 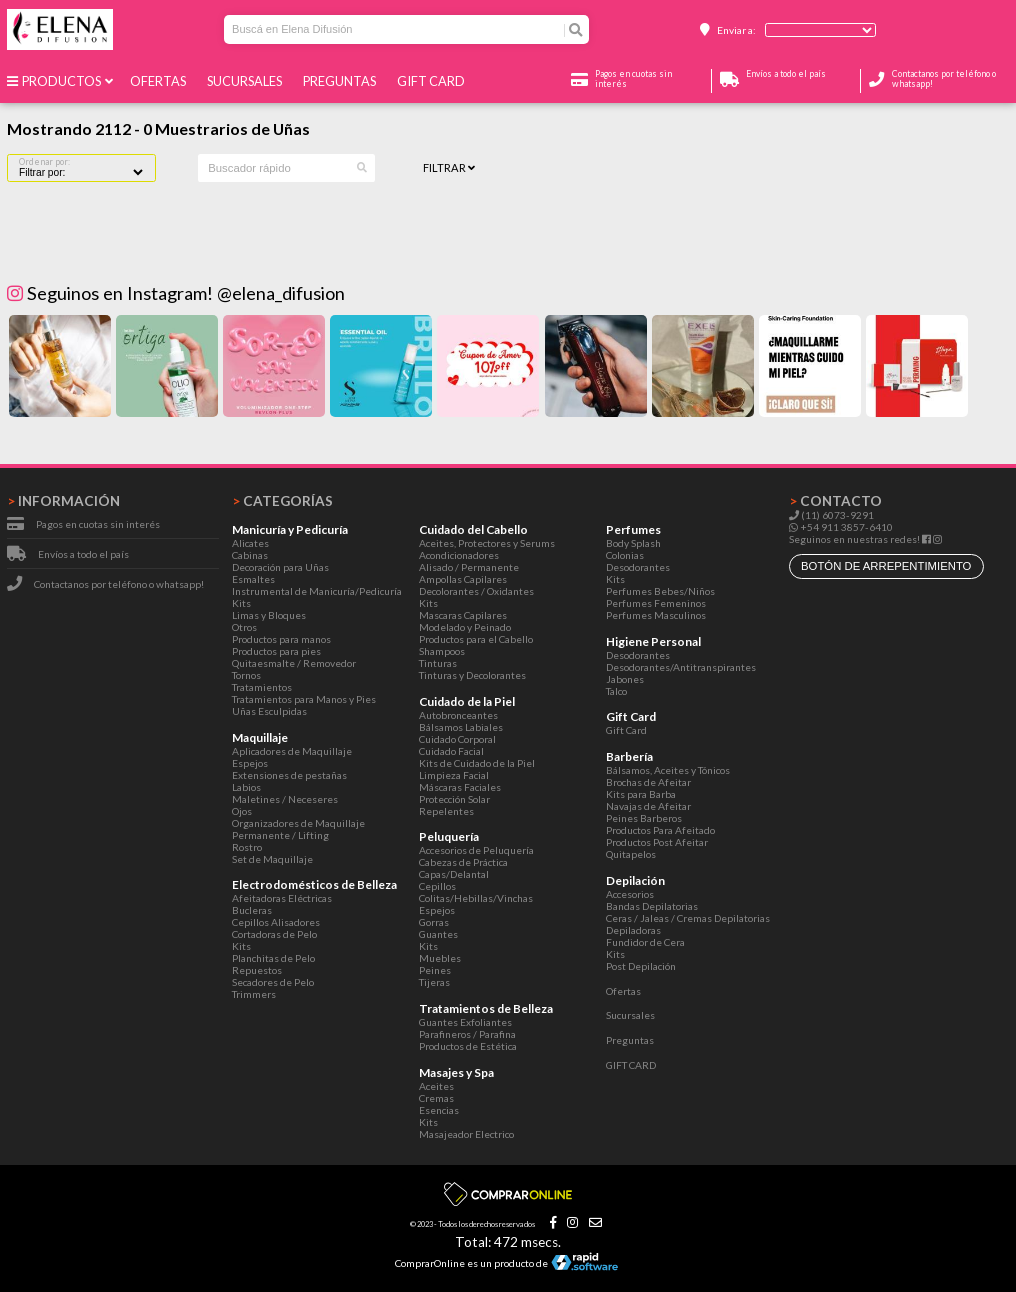 I want to click on Post Depilación, so click(x=641, y=966).